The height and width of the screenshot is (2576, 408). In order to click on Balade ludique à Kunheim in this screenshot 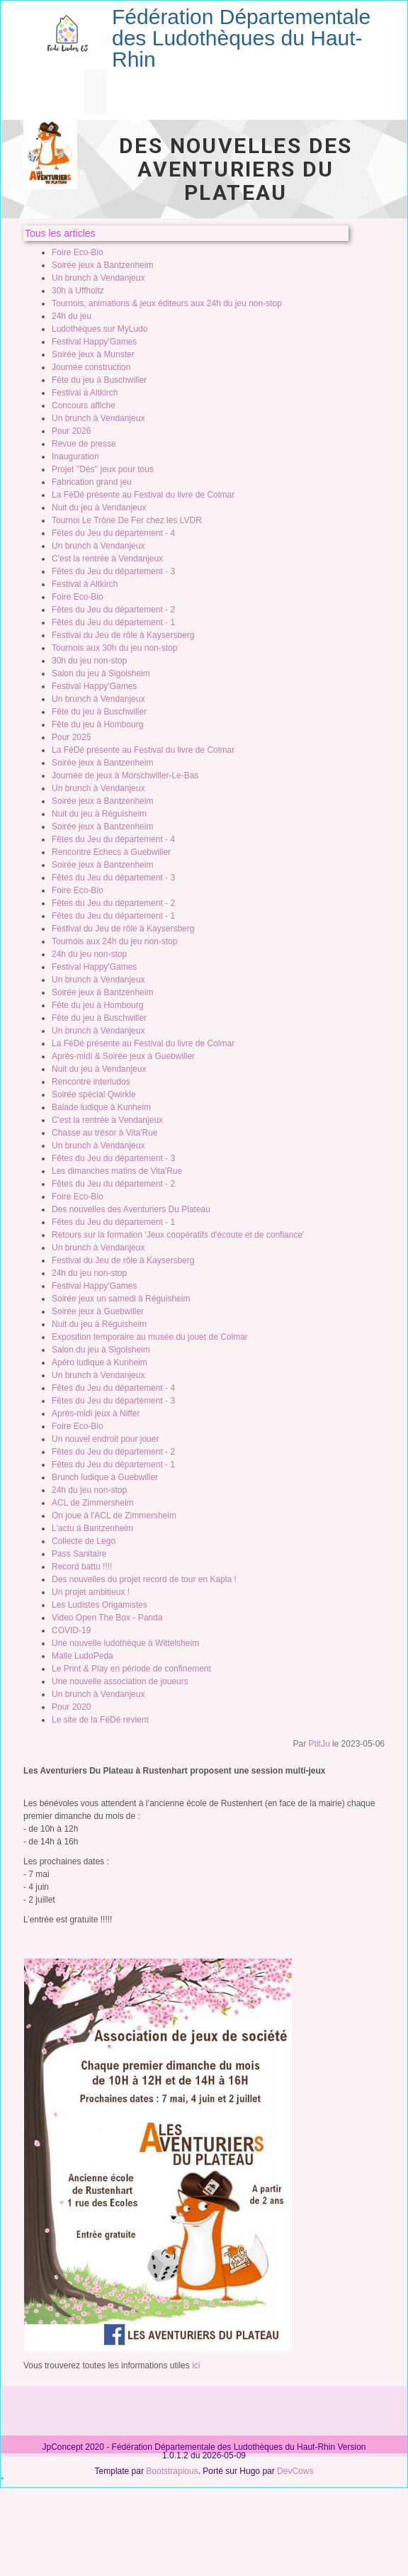, I will do `click(101, 1107)`.